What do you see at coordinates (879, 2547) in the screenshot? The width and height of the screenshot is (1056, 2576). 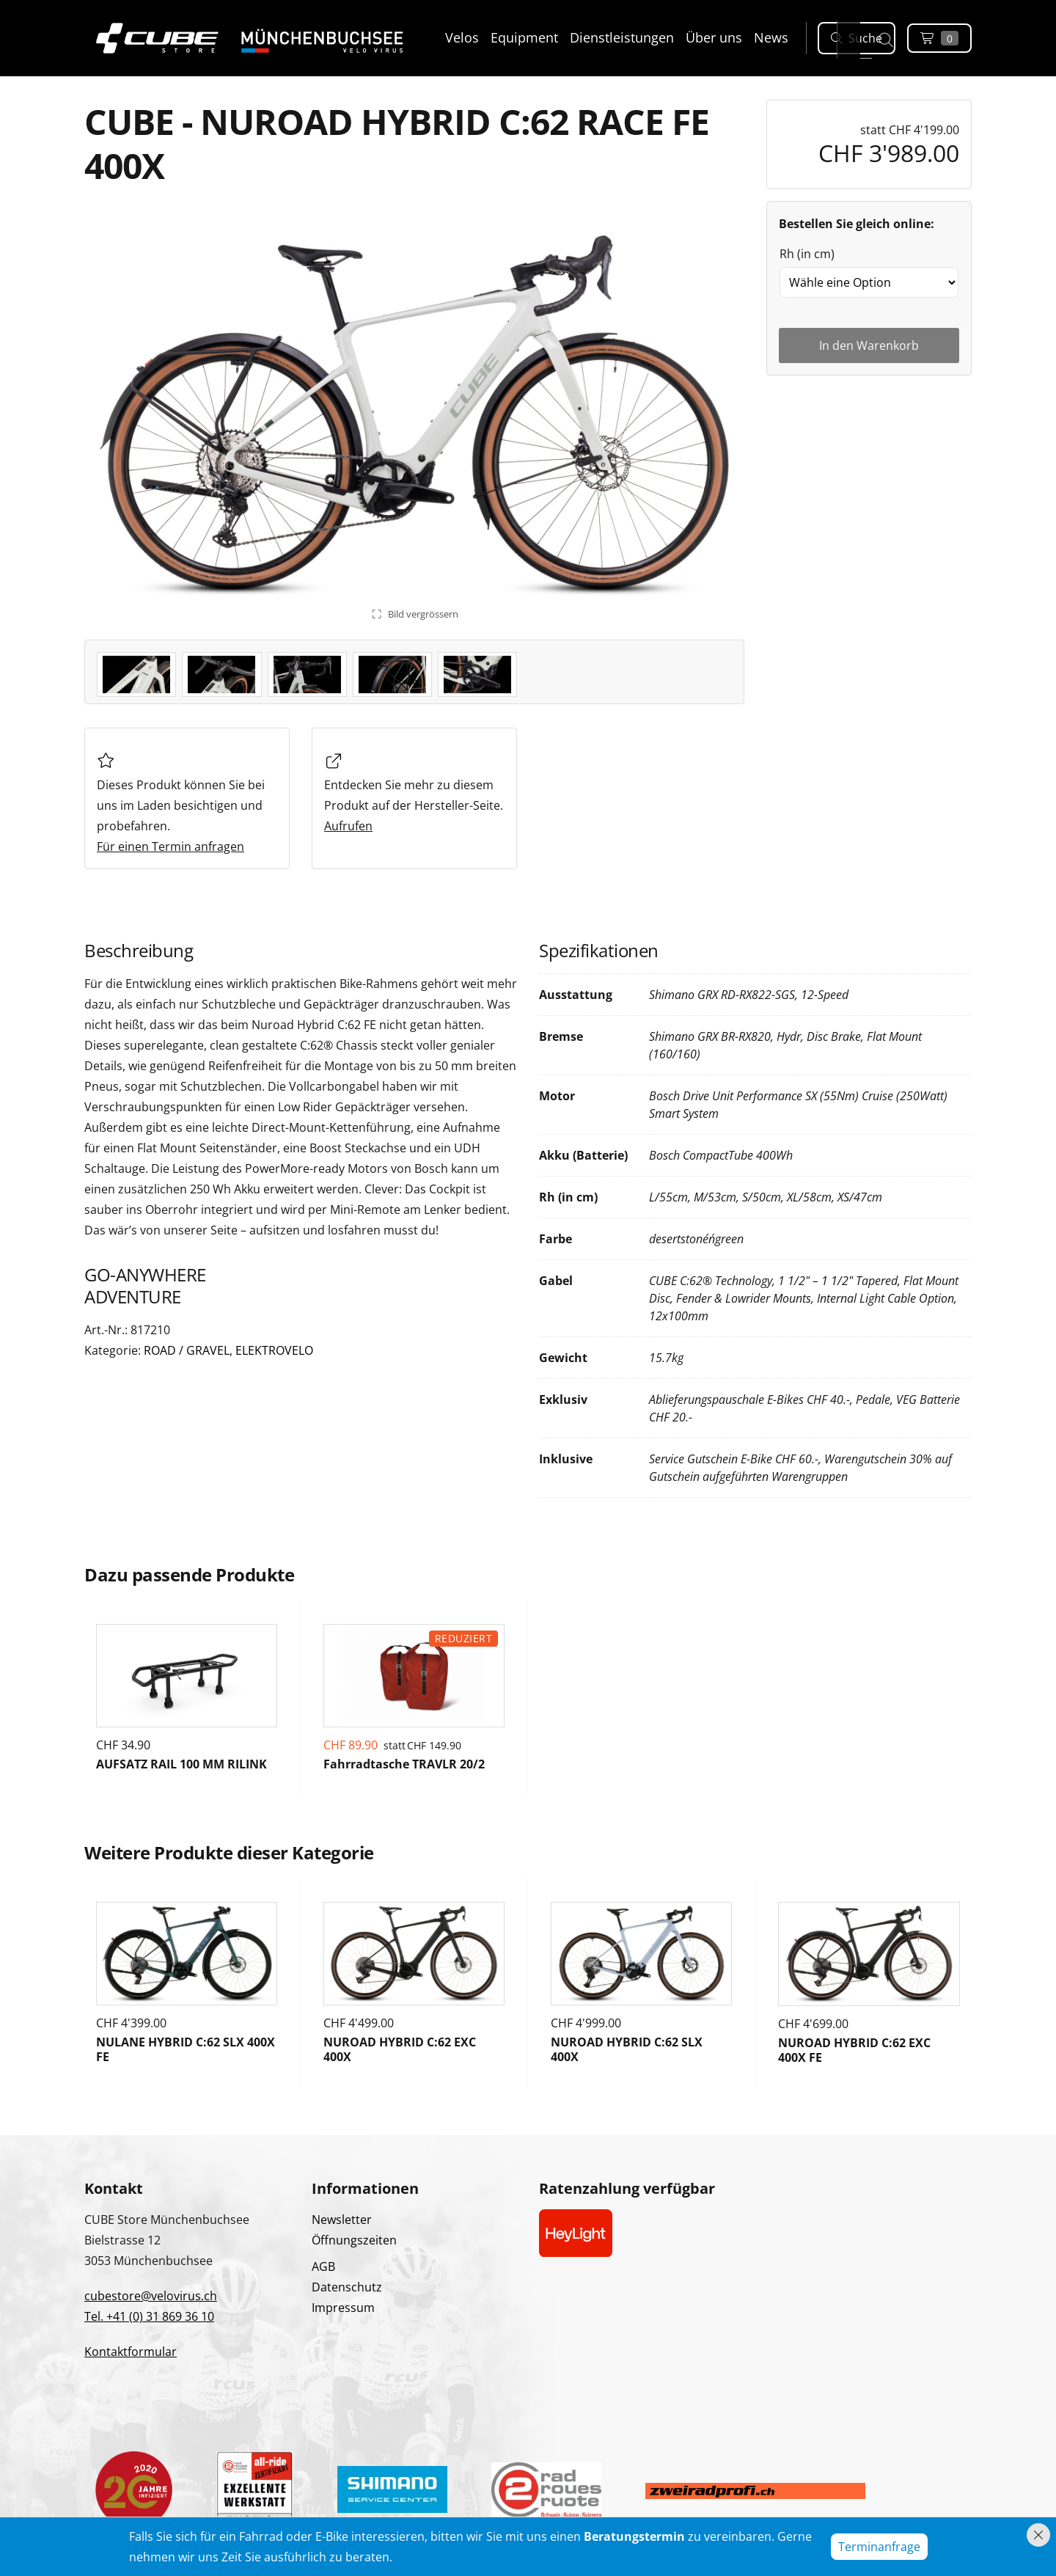 I see `Terminanfrage` at bounding box center [879, 2547].